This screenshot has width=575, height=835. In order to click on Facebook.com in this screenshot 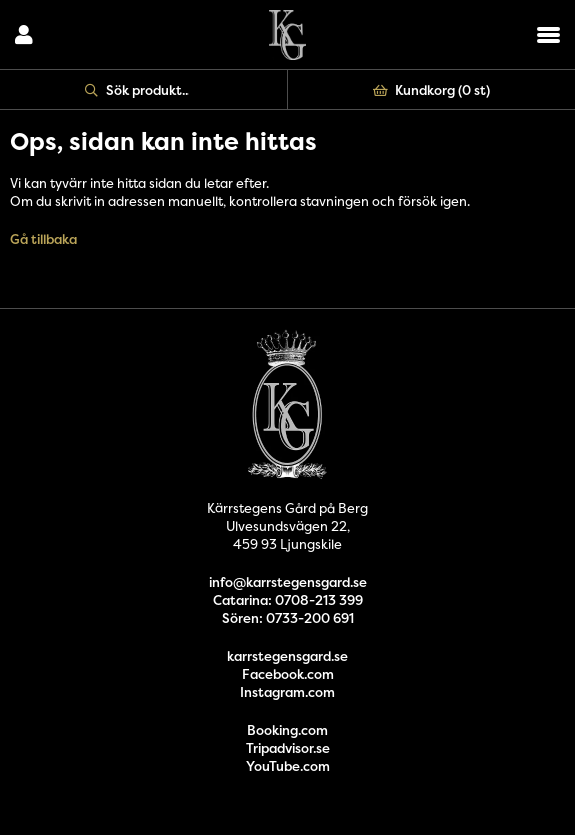, I will do `click(288, 674)`.